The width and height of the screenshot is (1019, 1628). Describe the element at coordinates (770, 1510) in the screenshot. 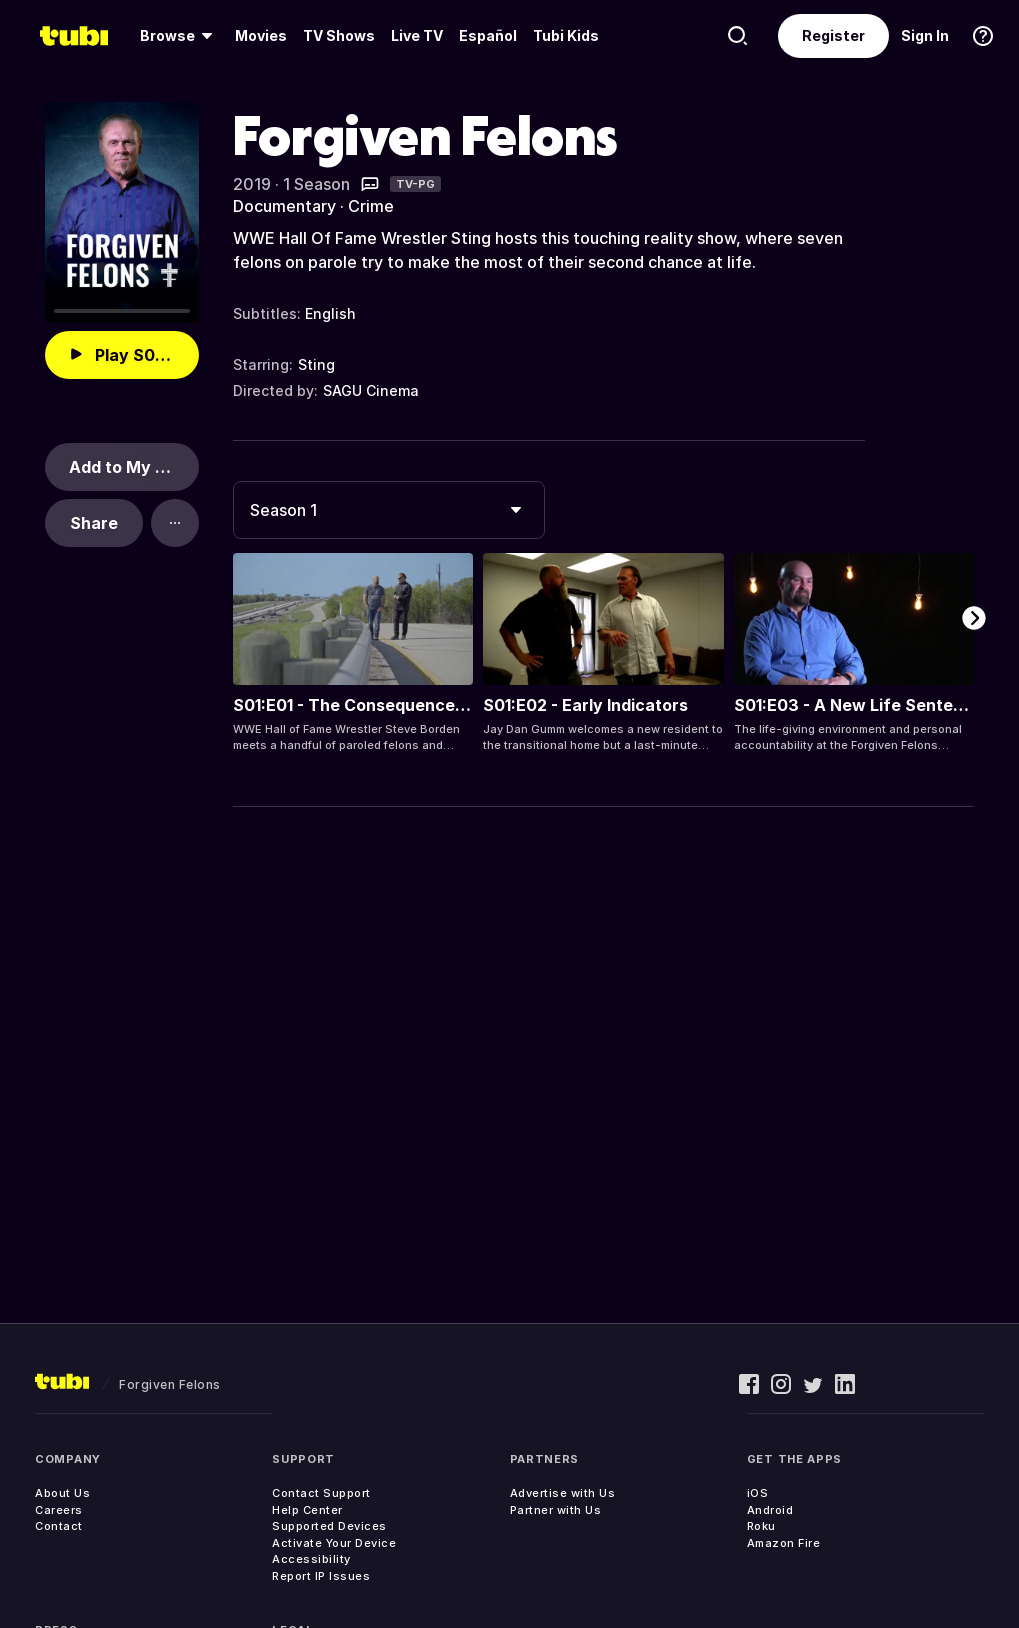

I see `Android` at that location.